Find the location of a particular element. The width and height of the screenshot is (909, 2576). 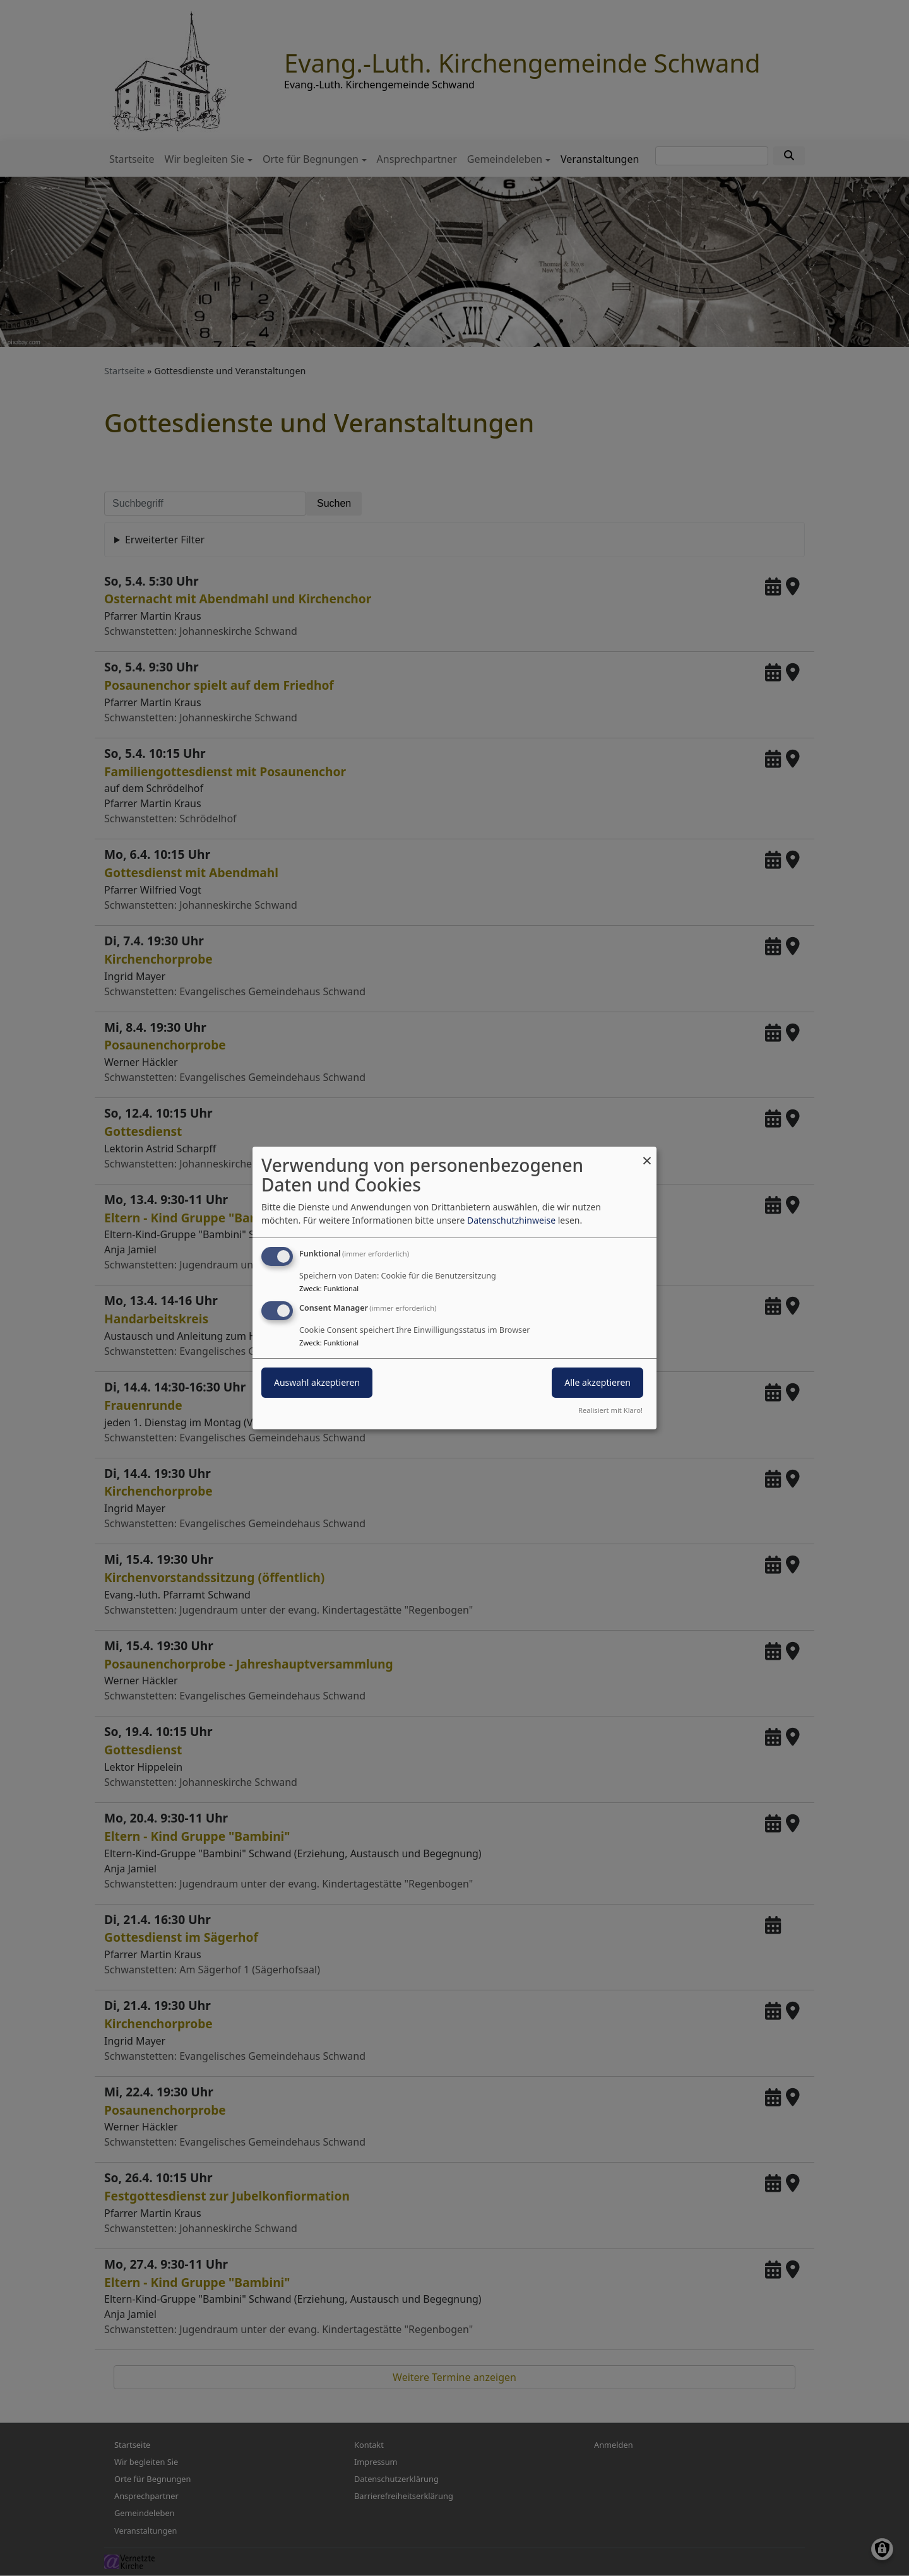

Realisiert mit Klaro! is located at coordinates (610, 1410).